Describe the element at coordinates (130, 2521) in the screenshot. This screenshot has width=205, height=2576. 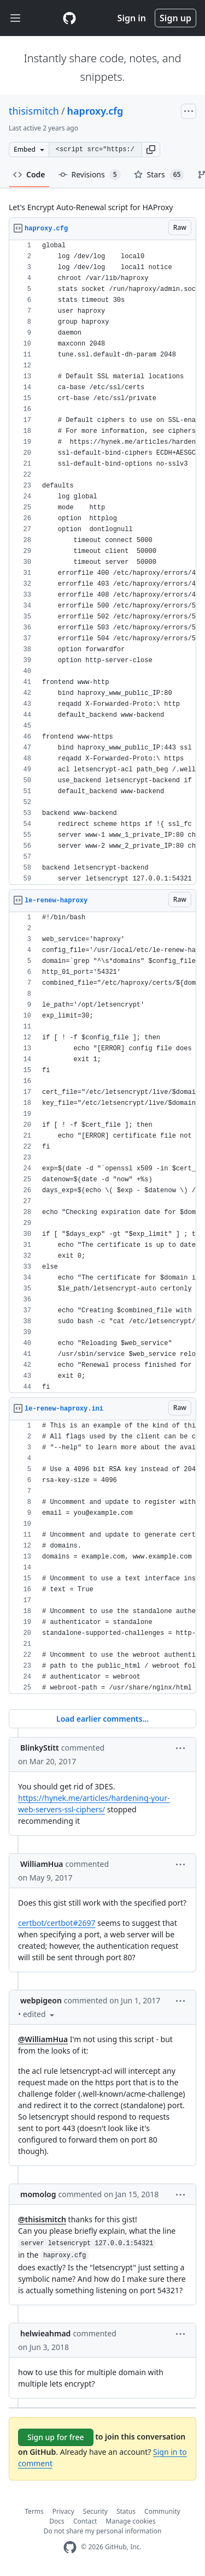
I see `Manage cookies` at that location.